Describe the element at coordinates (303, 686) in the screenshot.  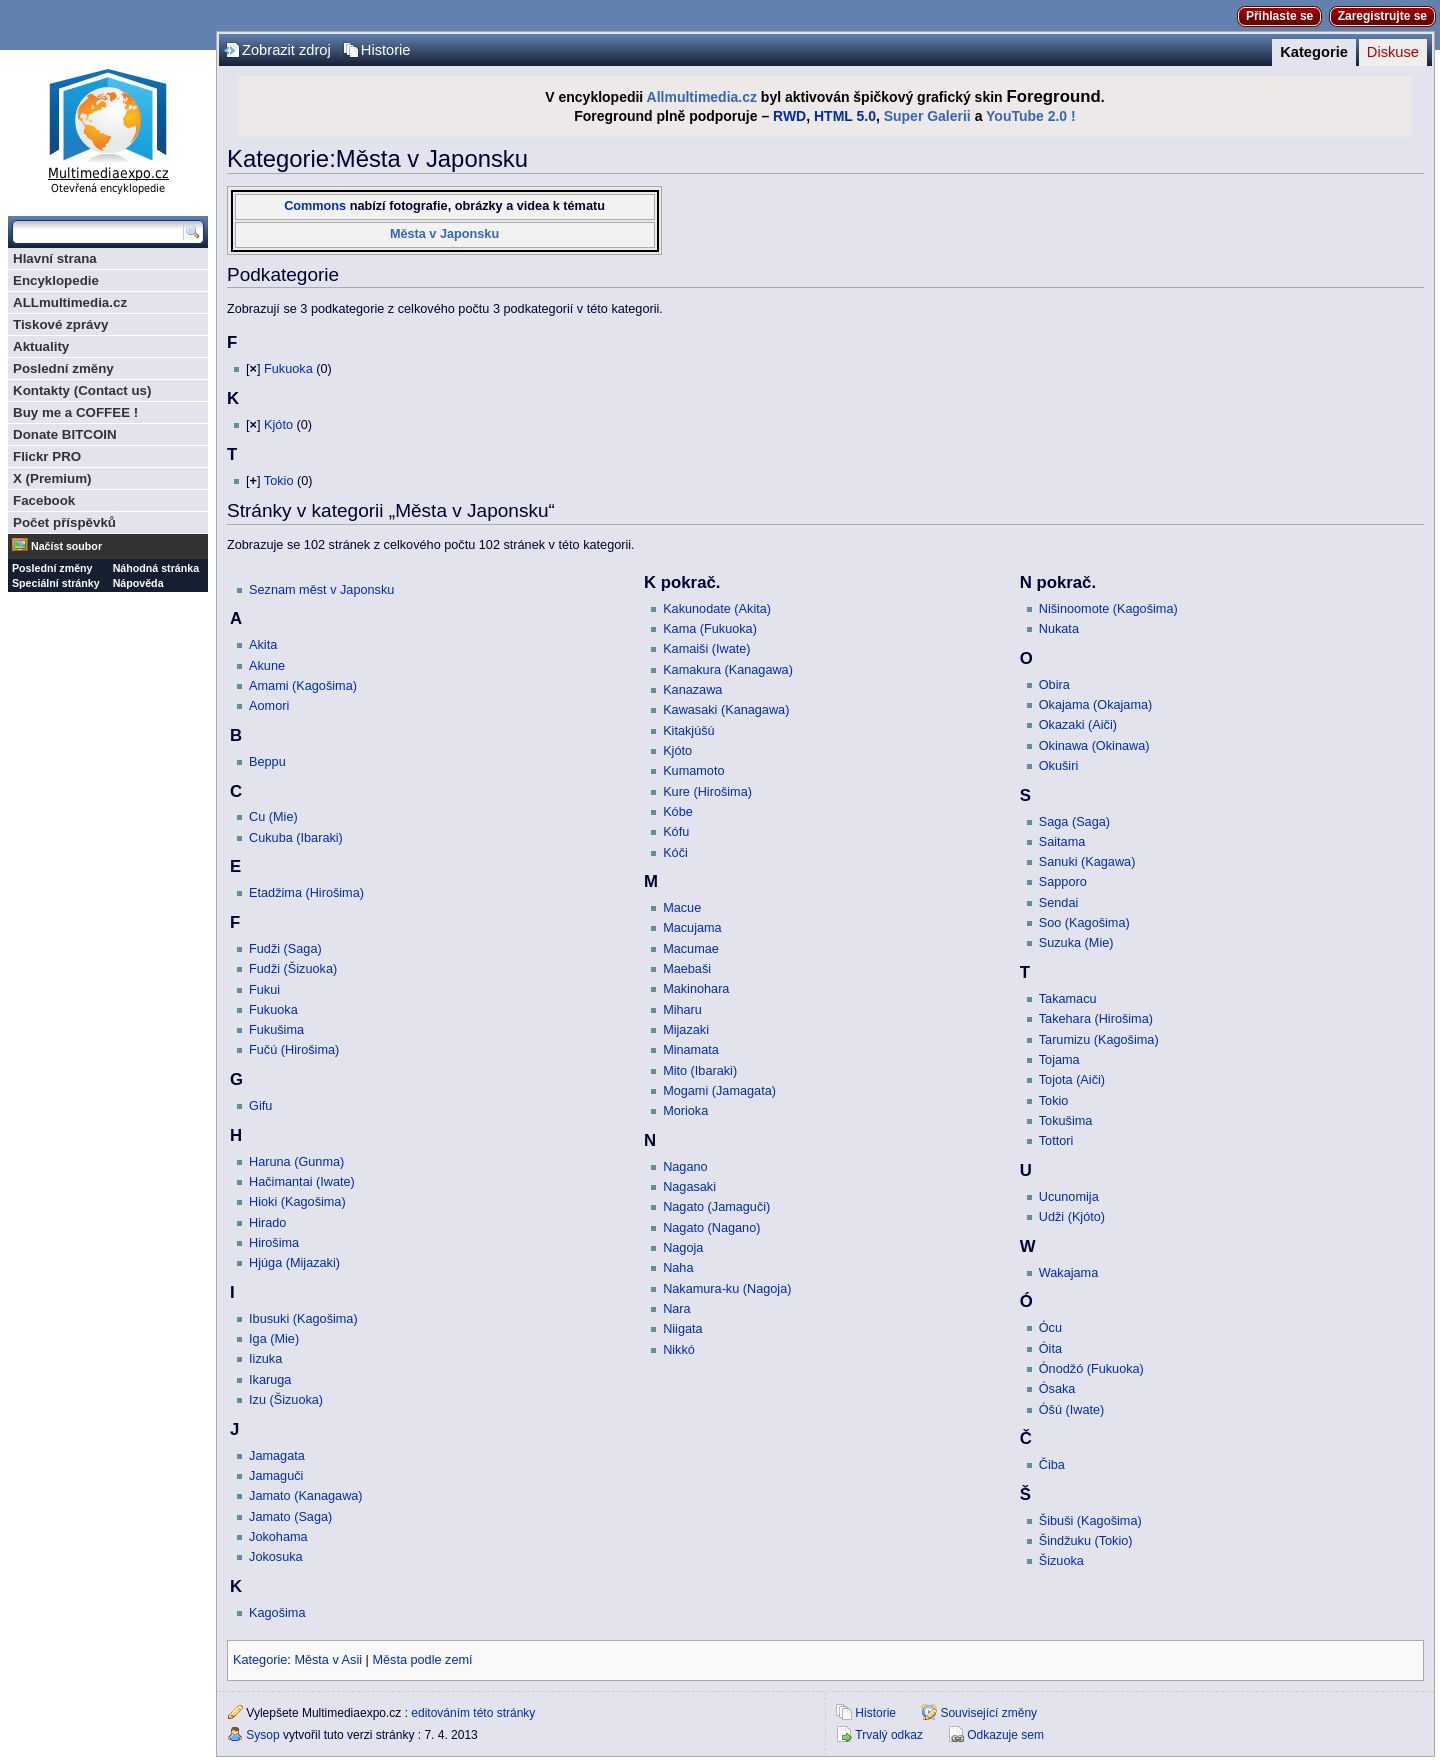
I see `Amami (Kagošima)` at that location.